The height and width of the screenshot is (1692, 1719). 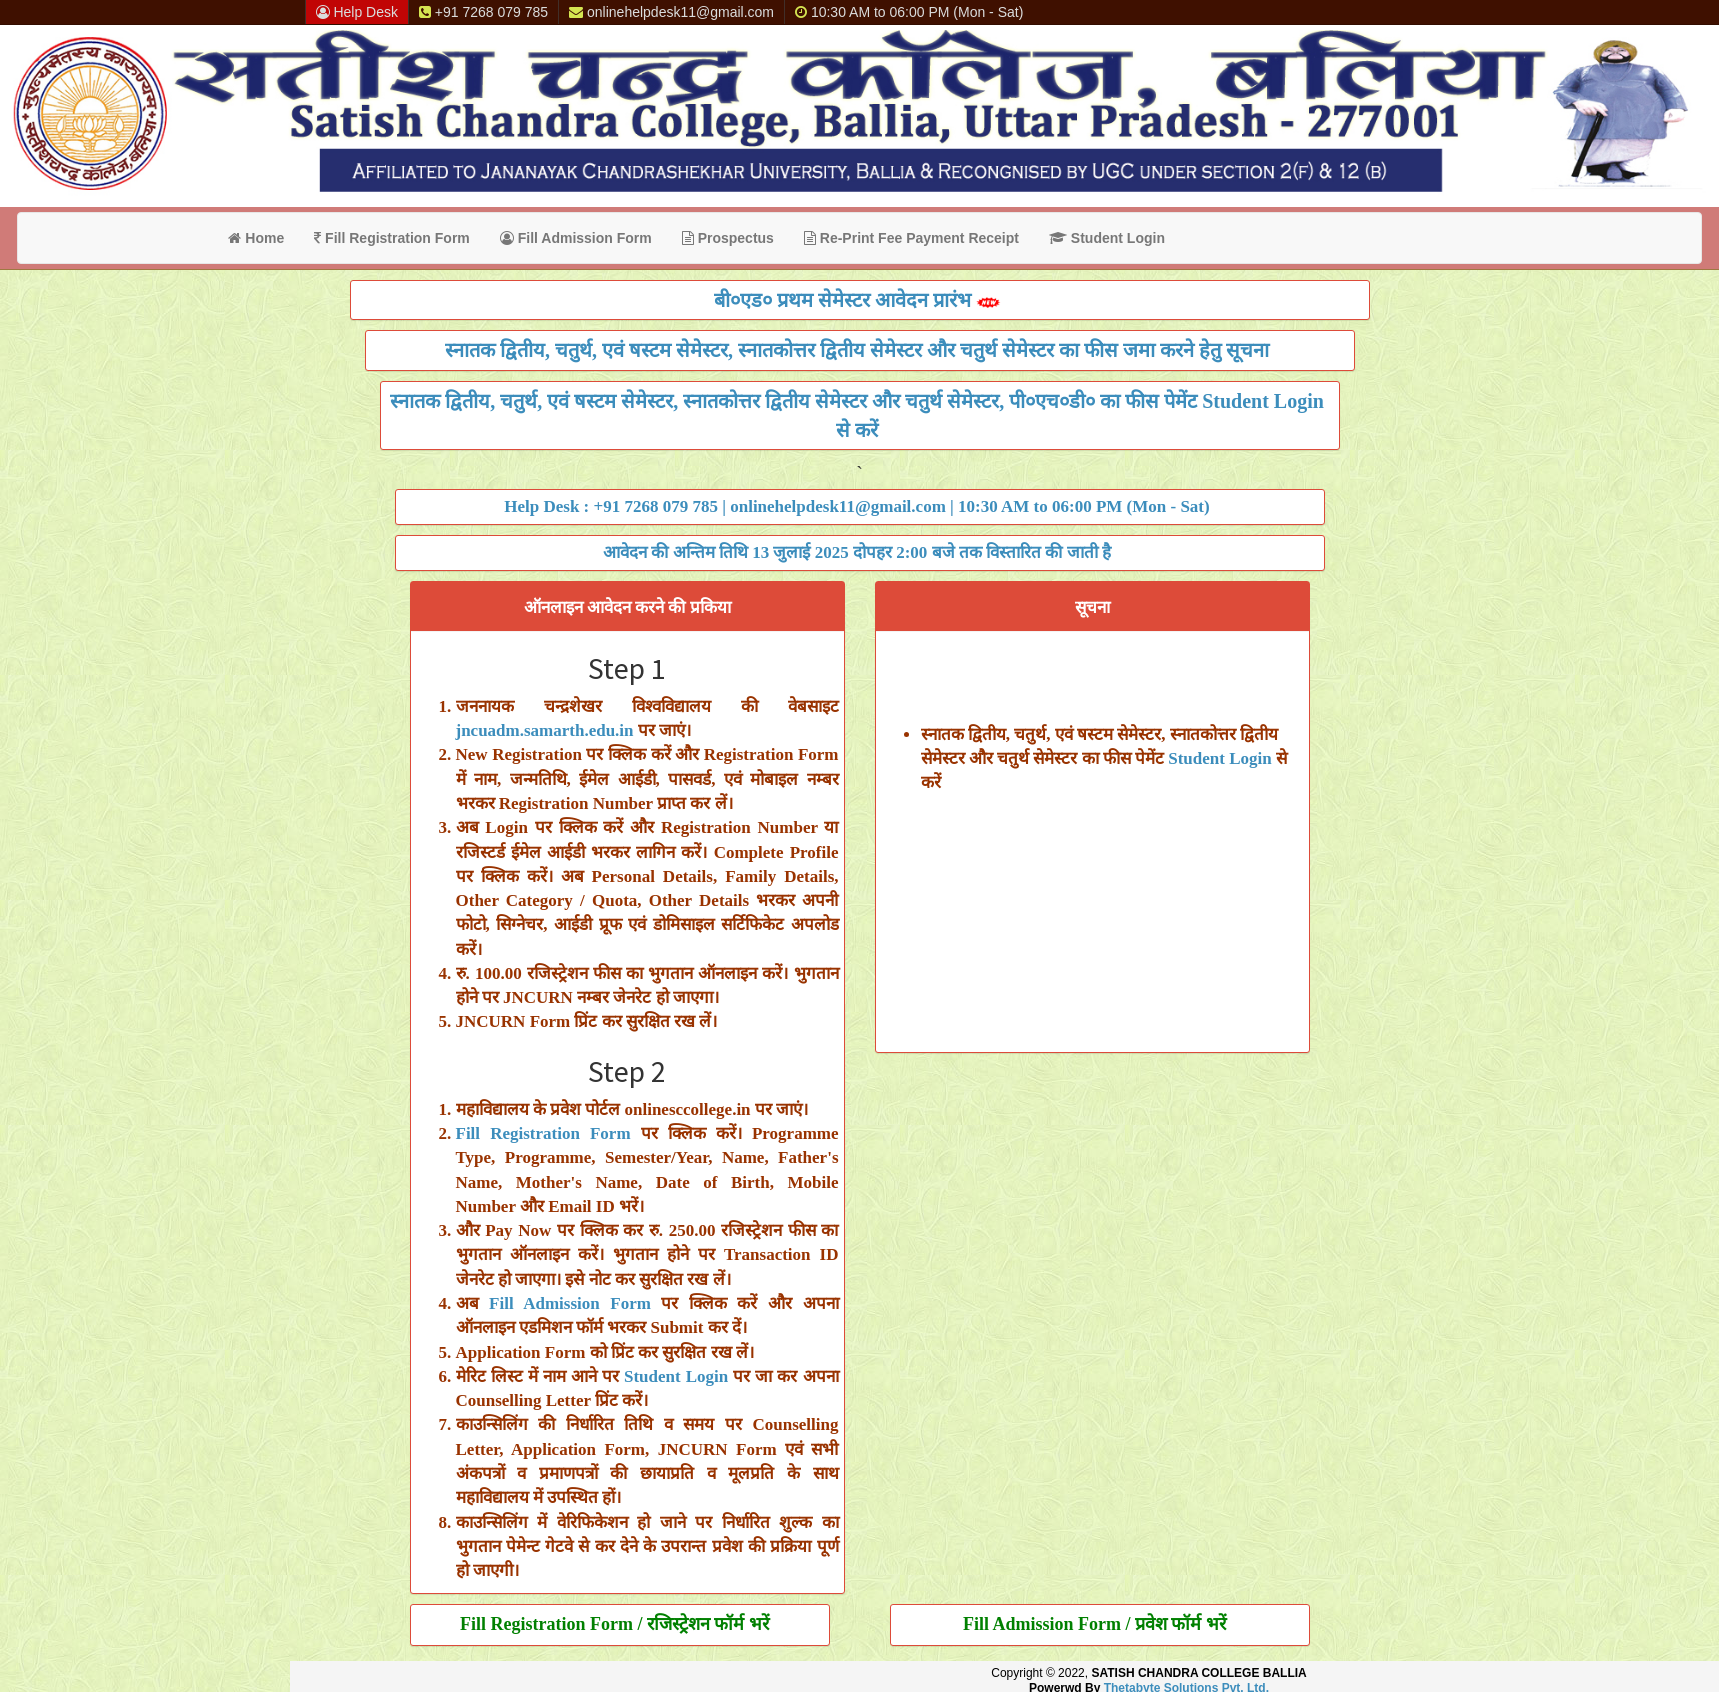 I want to click on Fill Admission Form, so click(x=576, y=238).